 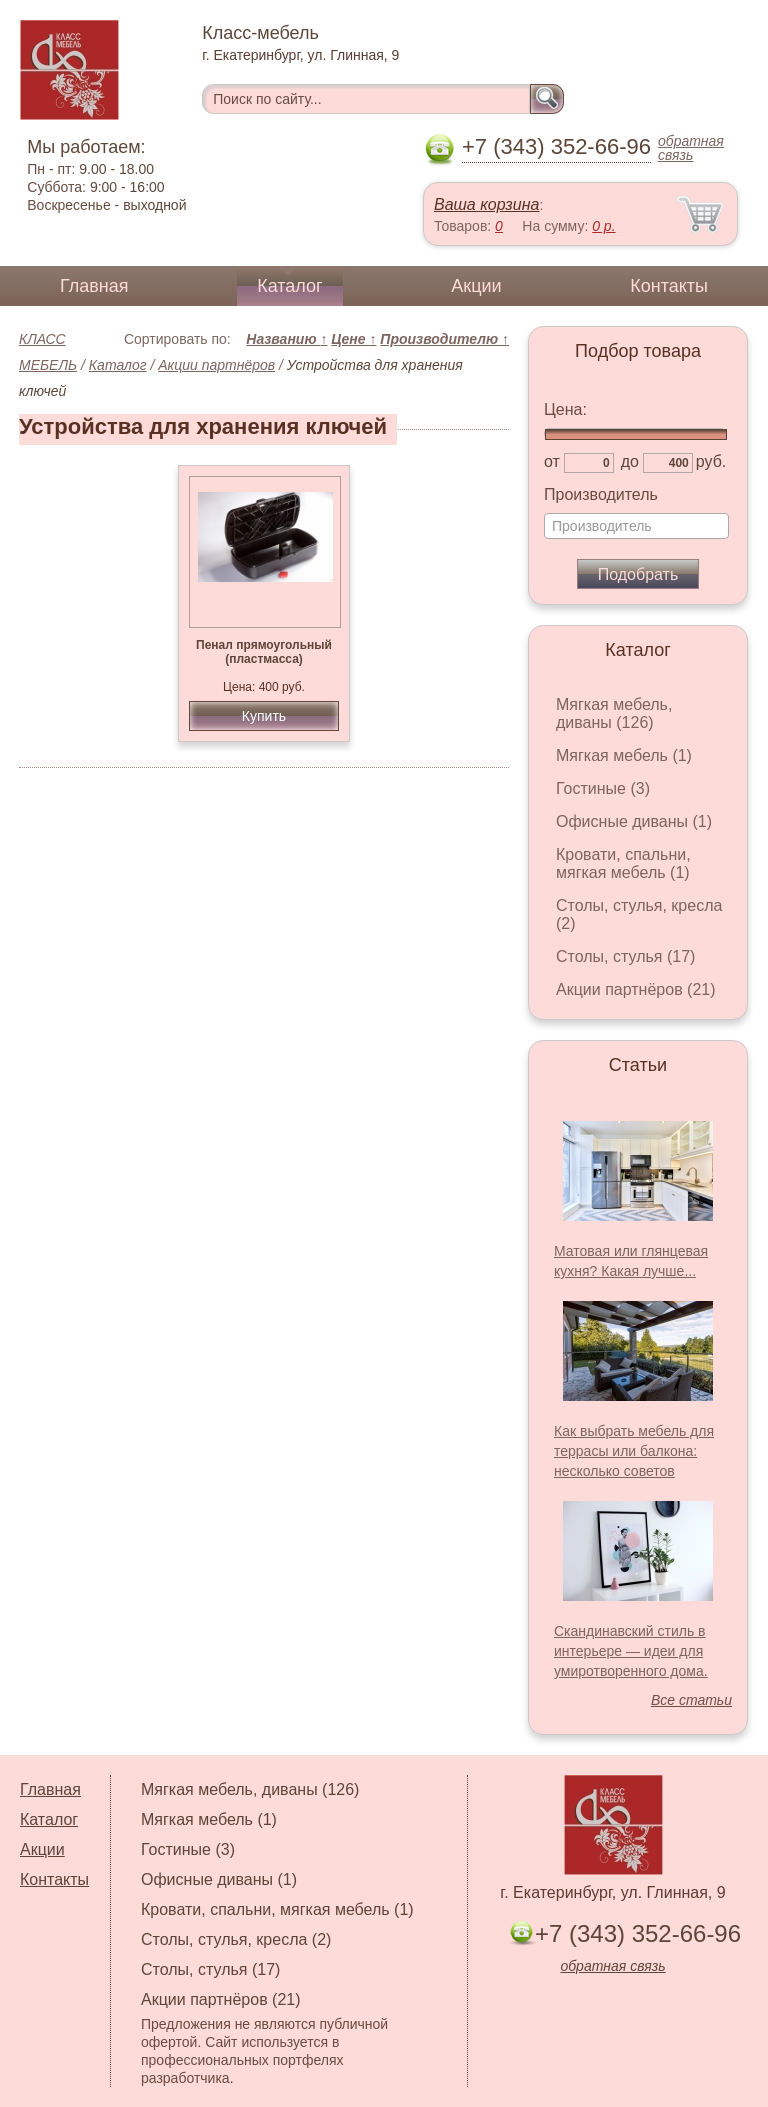 I want to click on Мягкая мебель (1), so click(x=624, y=755).